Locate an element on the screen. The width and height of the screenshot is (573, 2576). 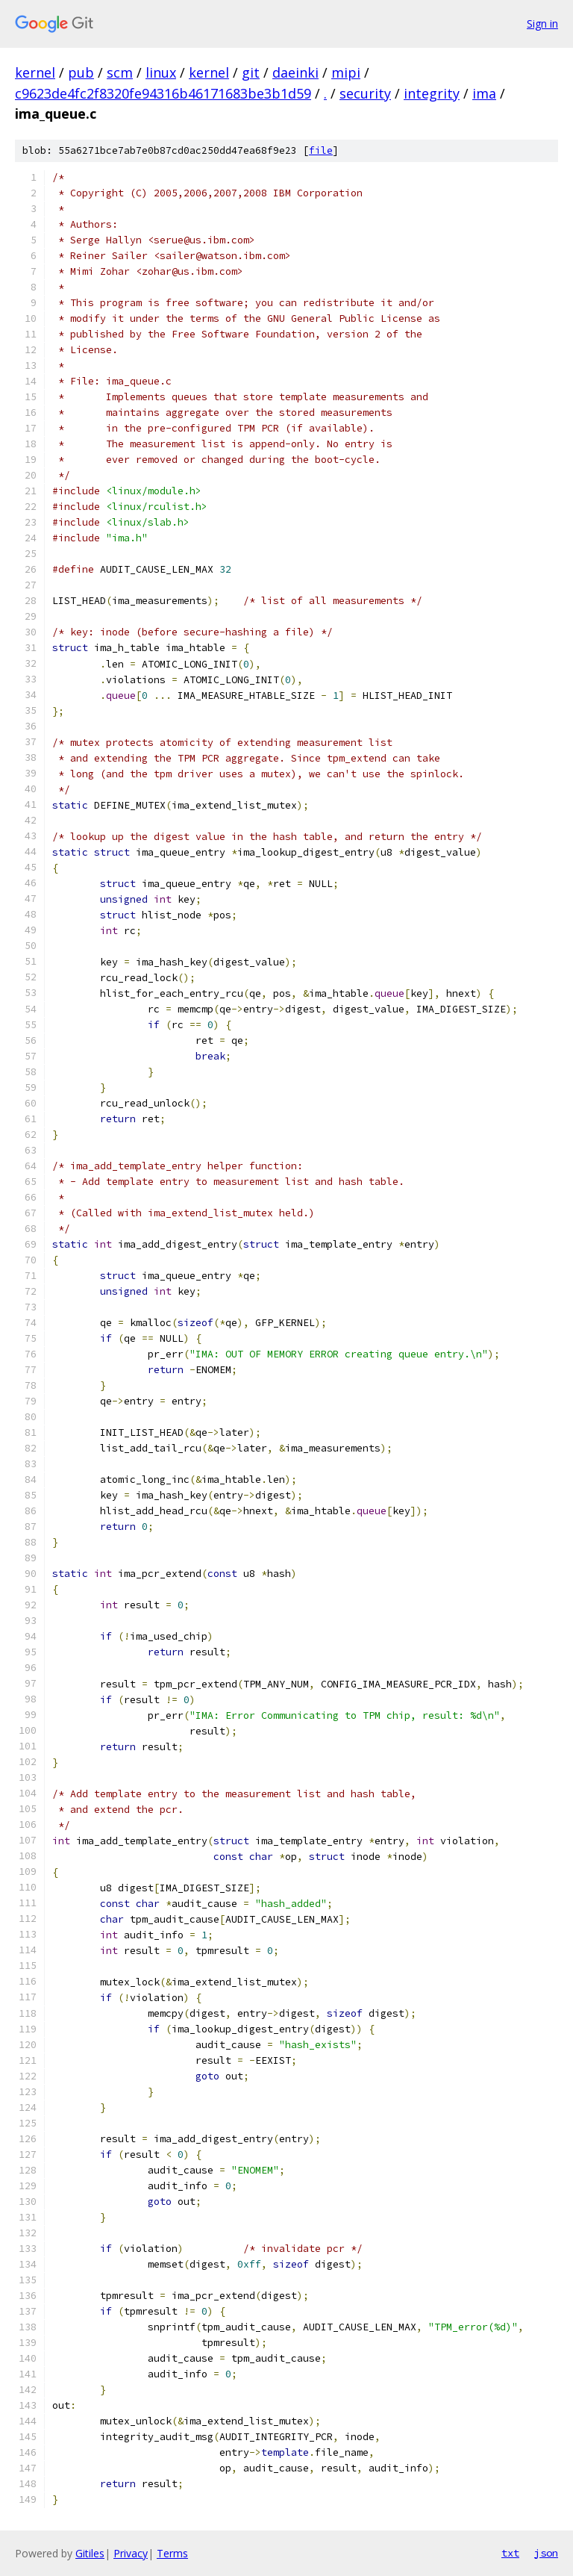
daeinki is located at coordinates (295, 72).